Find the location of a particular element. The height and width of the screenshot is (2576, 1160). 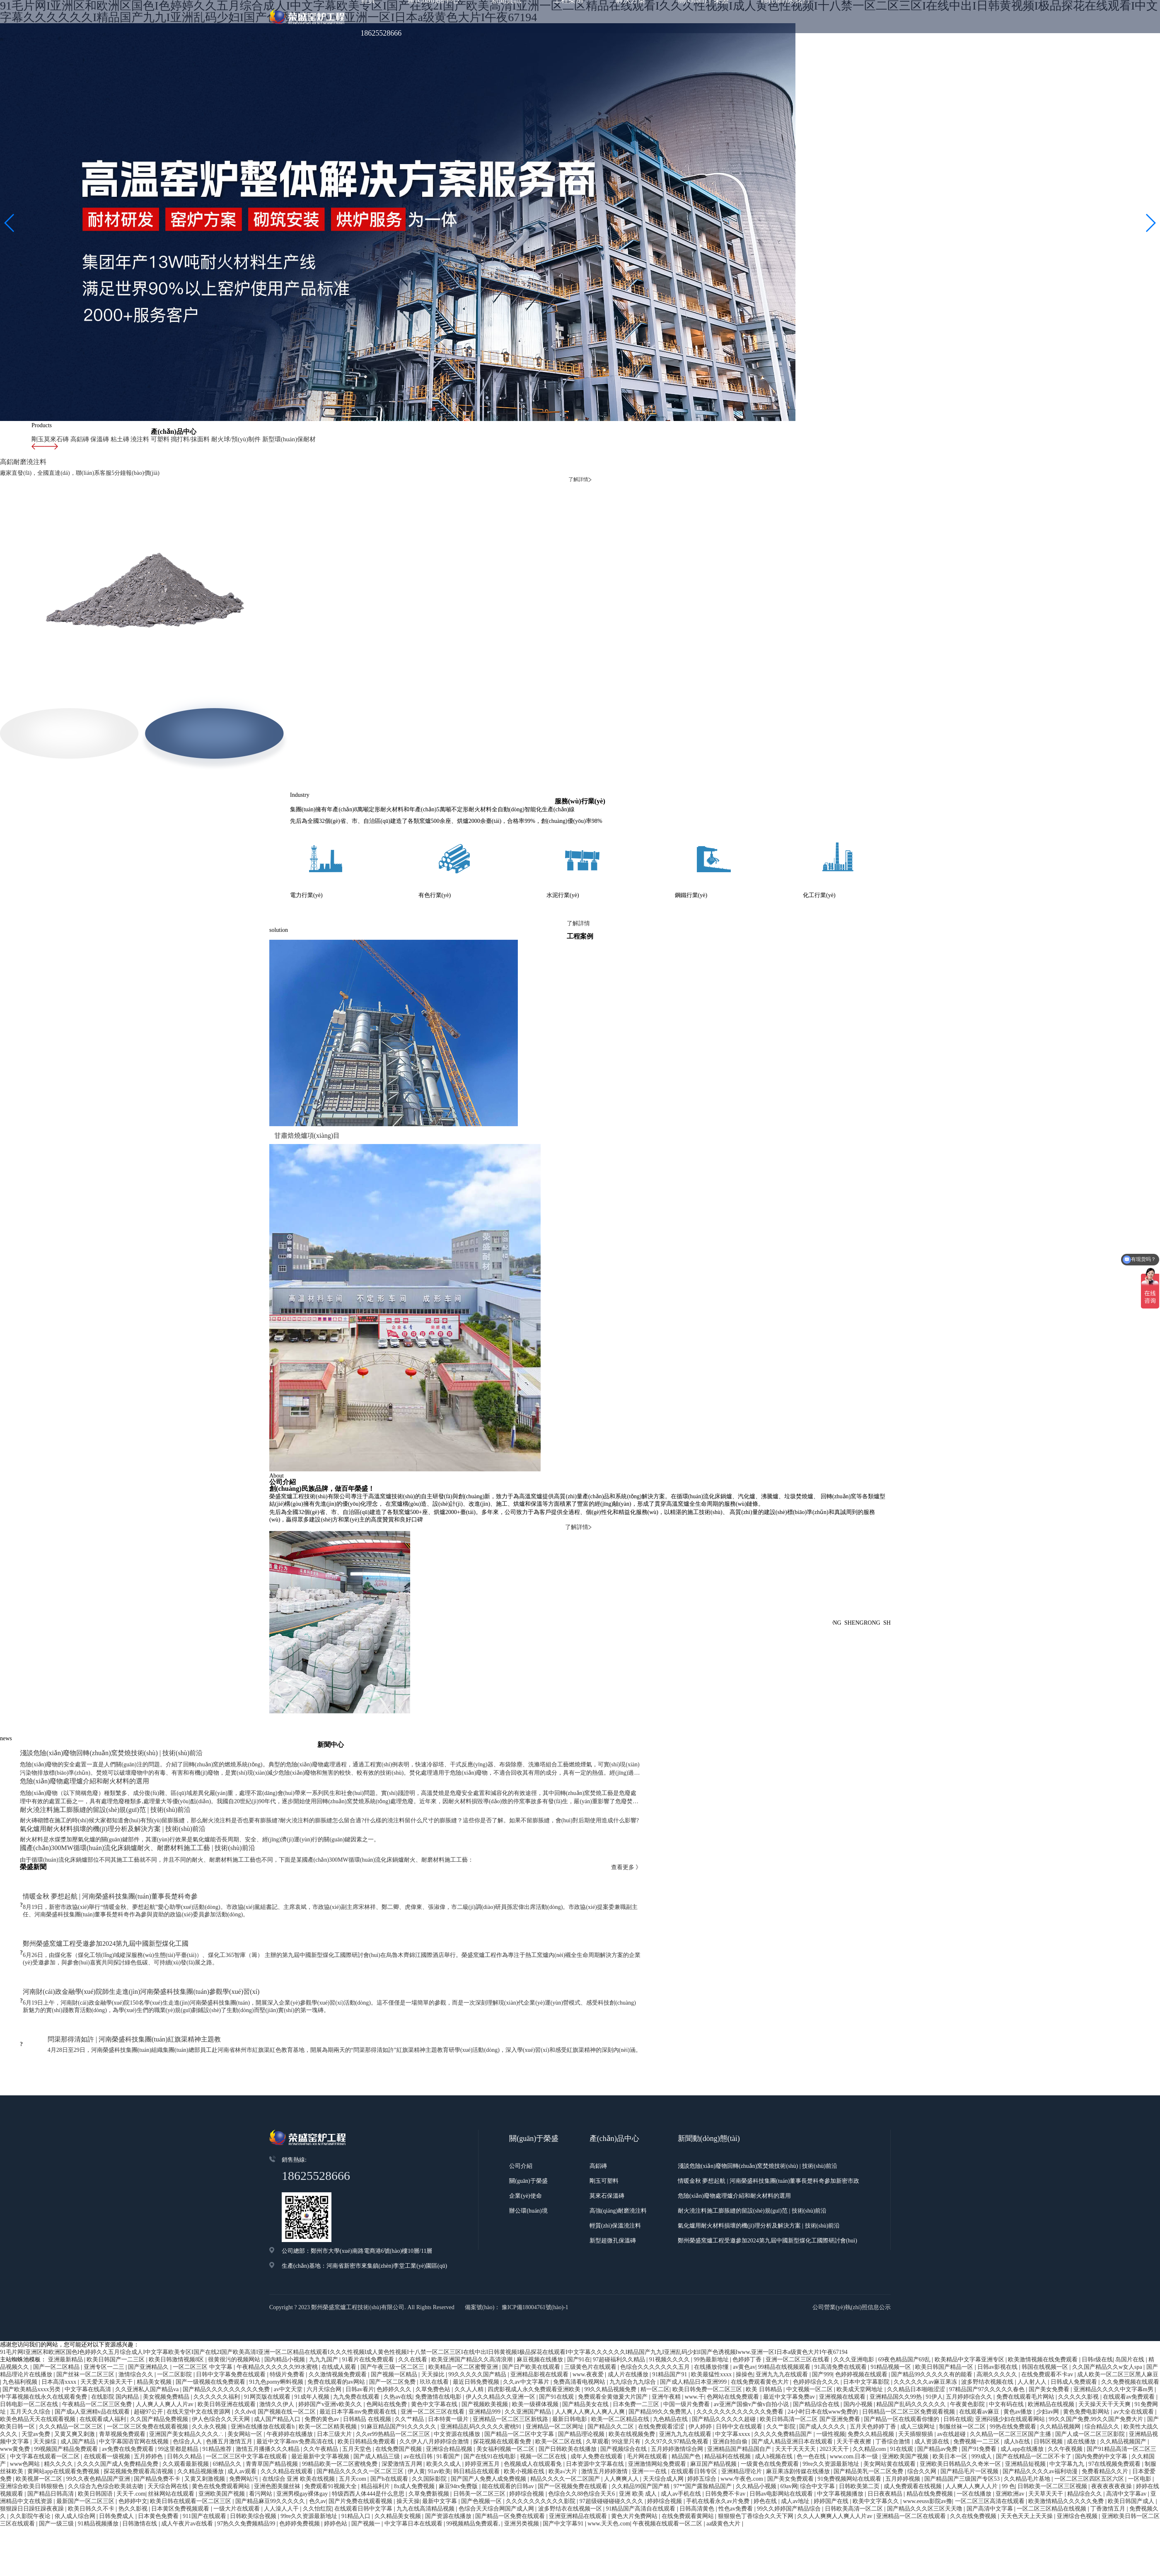

久久观看最新视频 is located at coordinates (186, 2419).